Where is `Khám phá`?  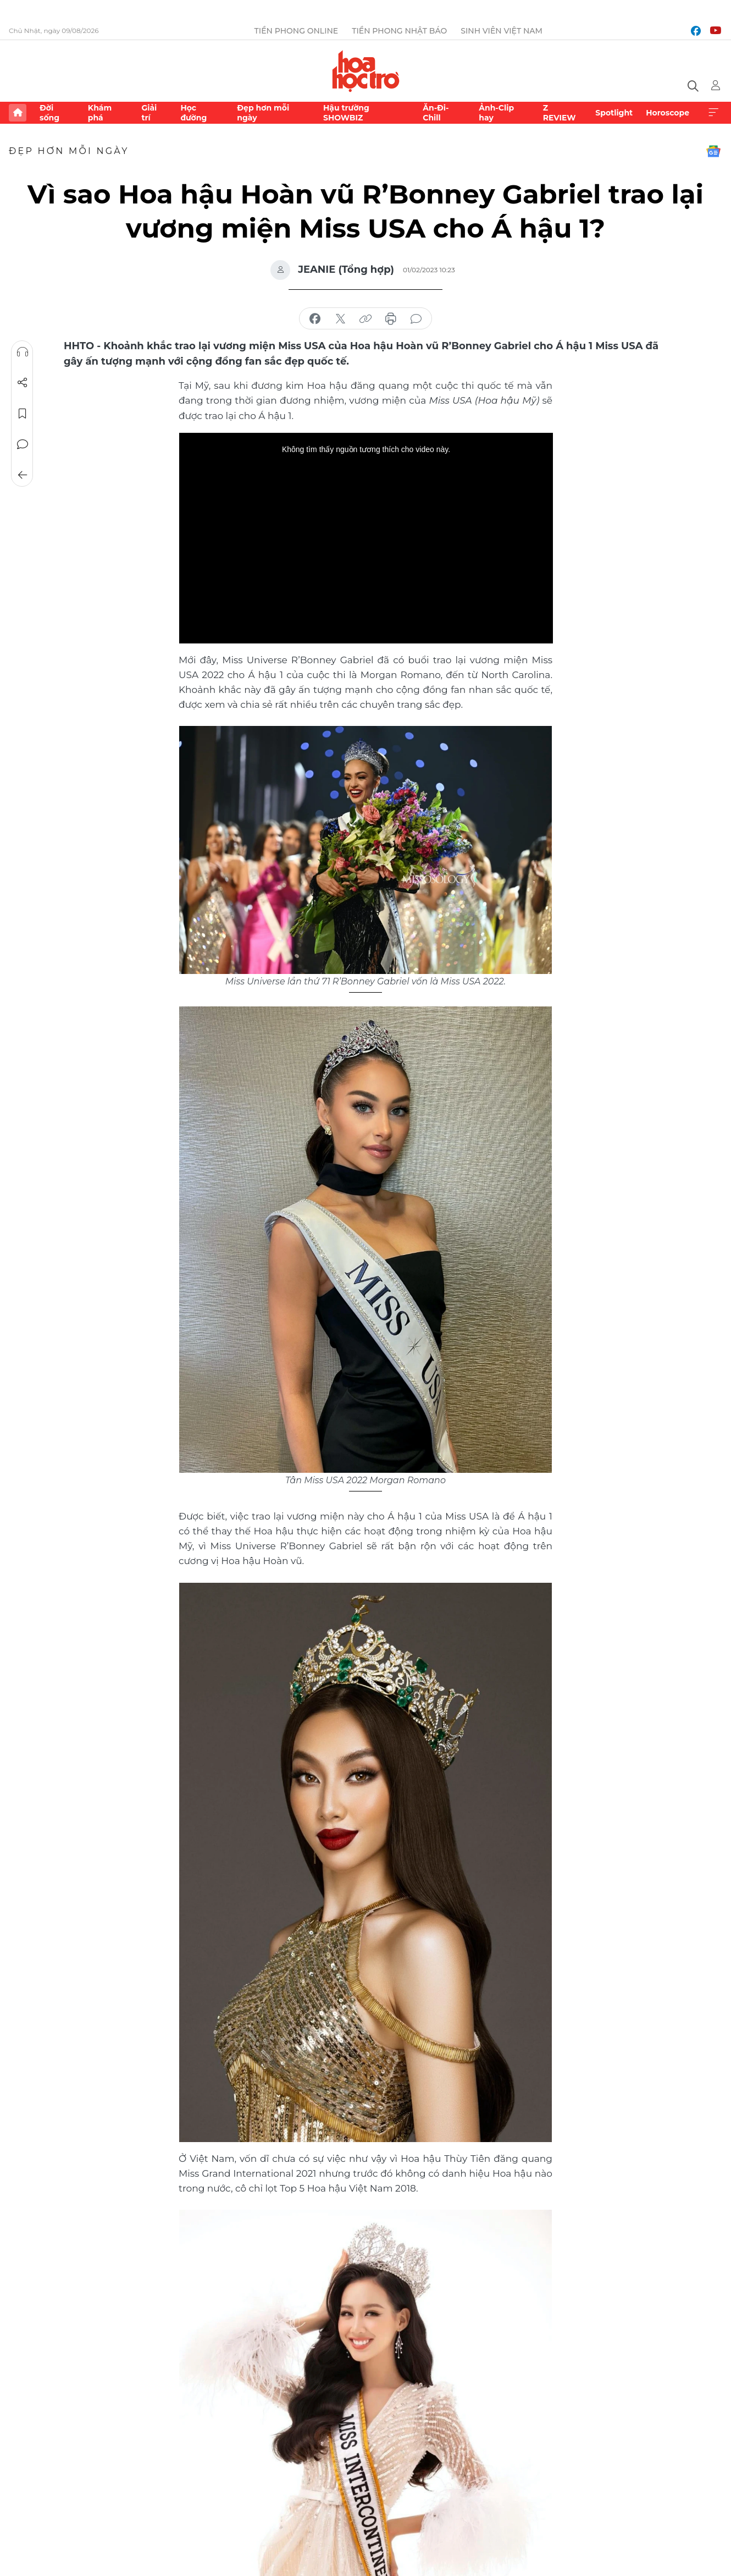 Khám phá is located at coordinates (100, 113).